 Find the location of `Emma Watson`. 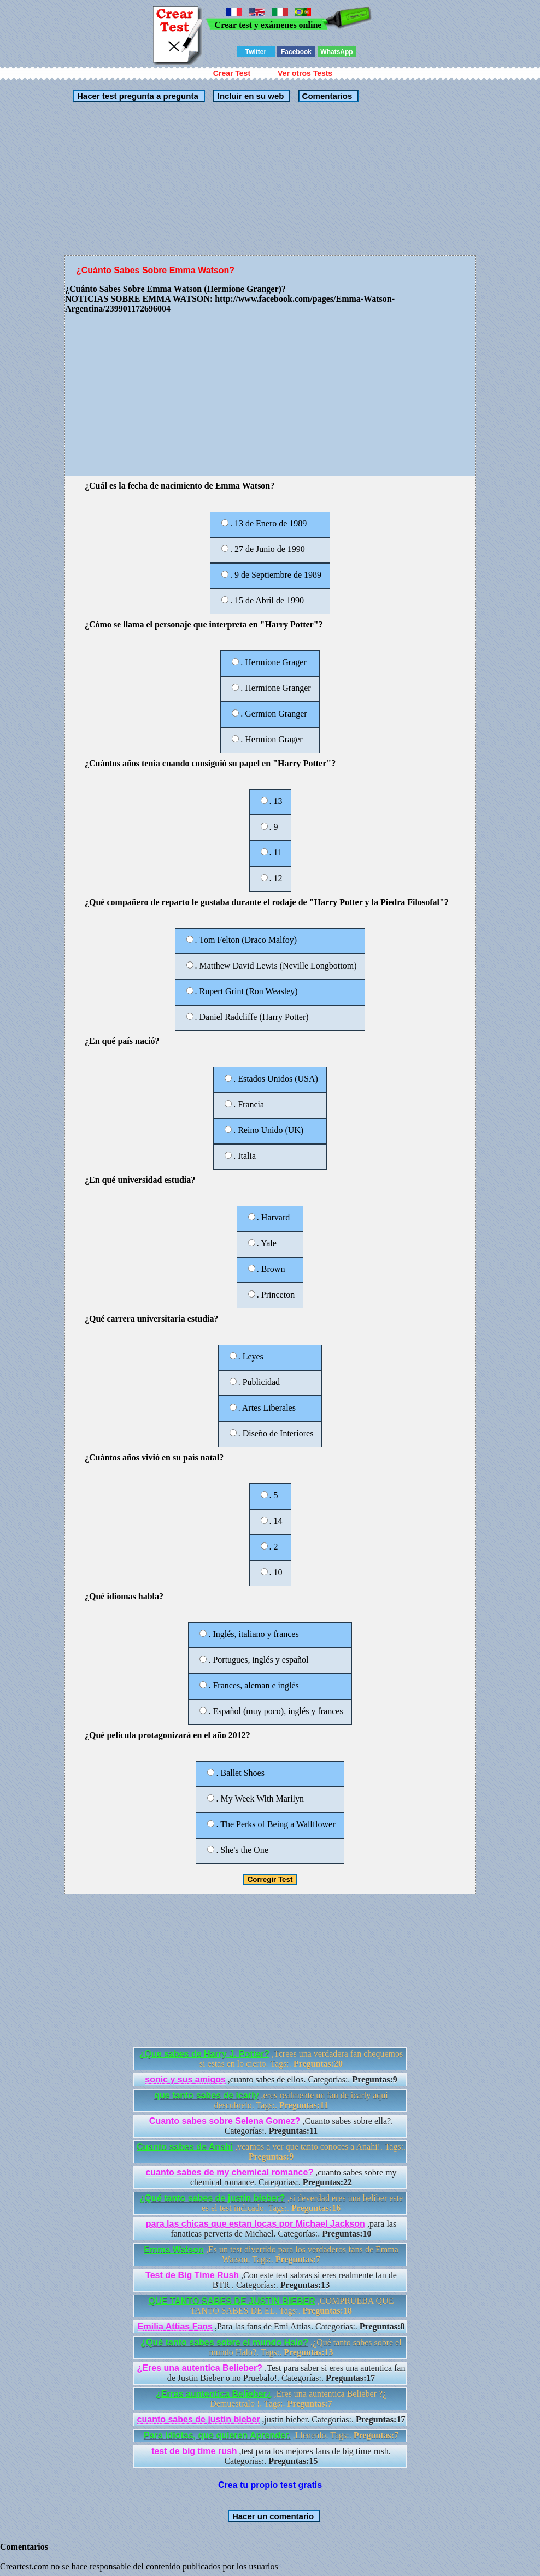

Emma Watson is located at coordinates (174, 2249).